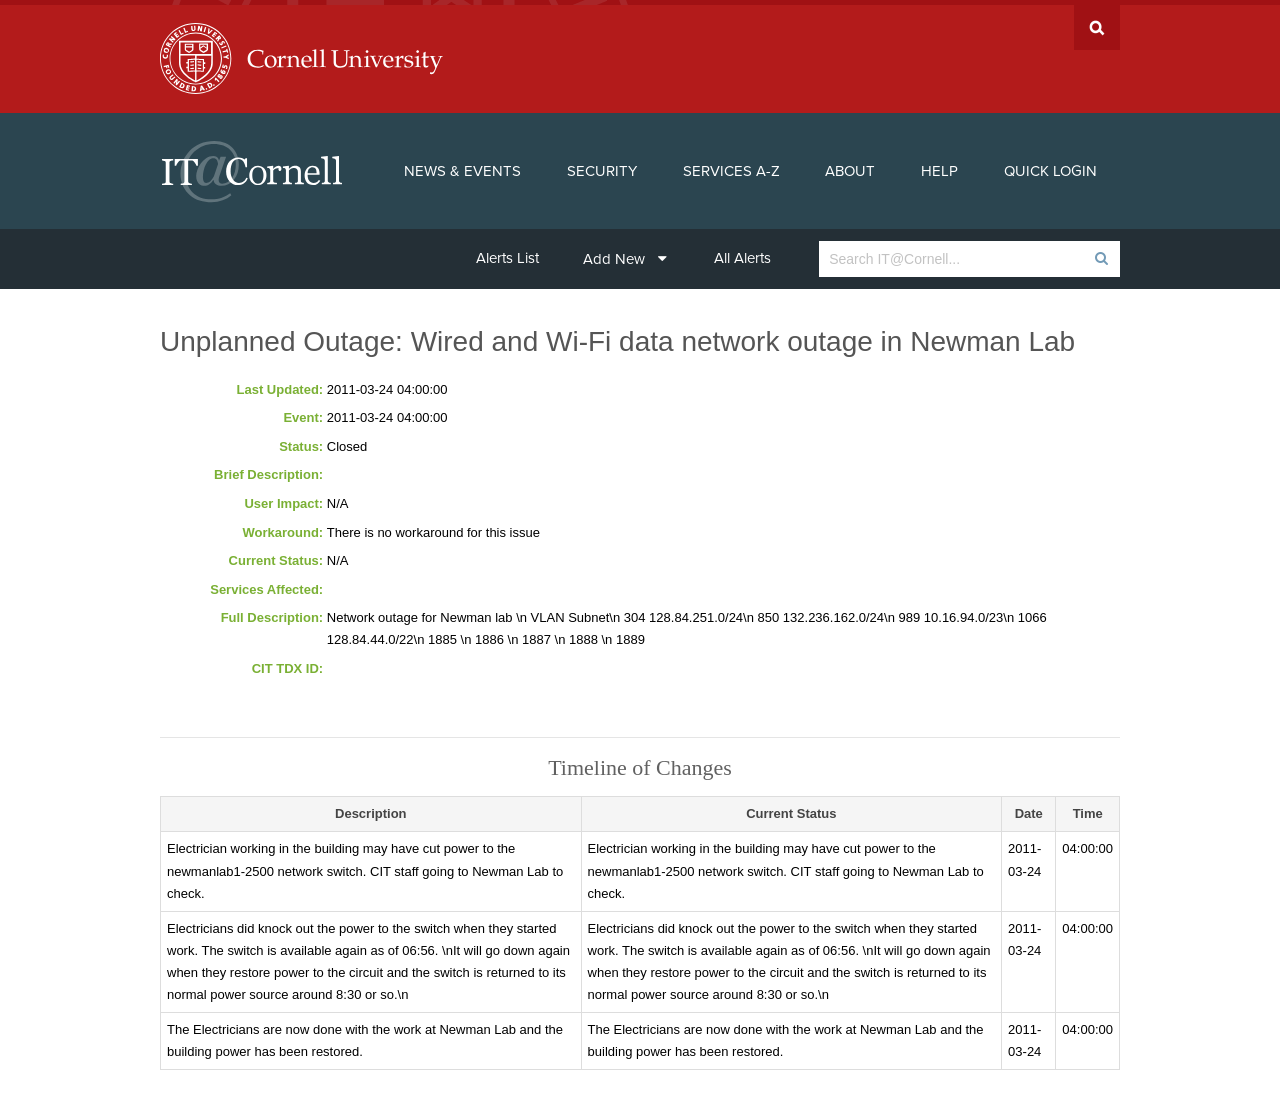  I want to click on Search Cornell, so click(1097, 22).